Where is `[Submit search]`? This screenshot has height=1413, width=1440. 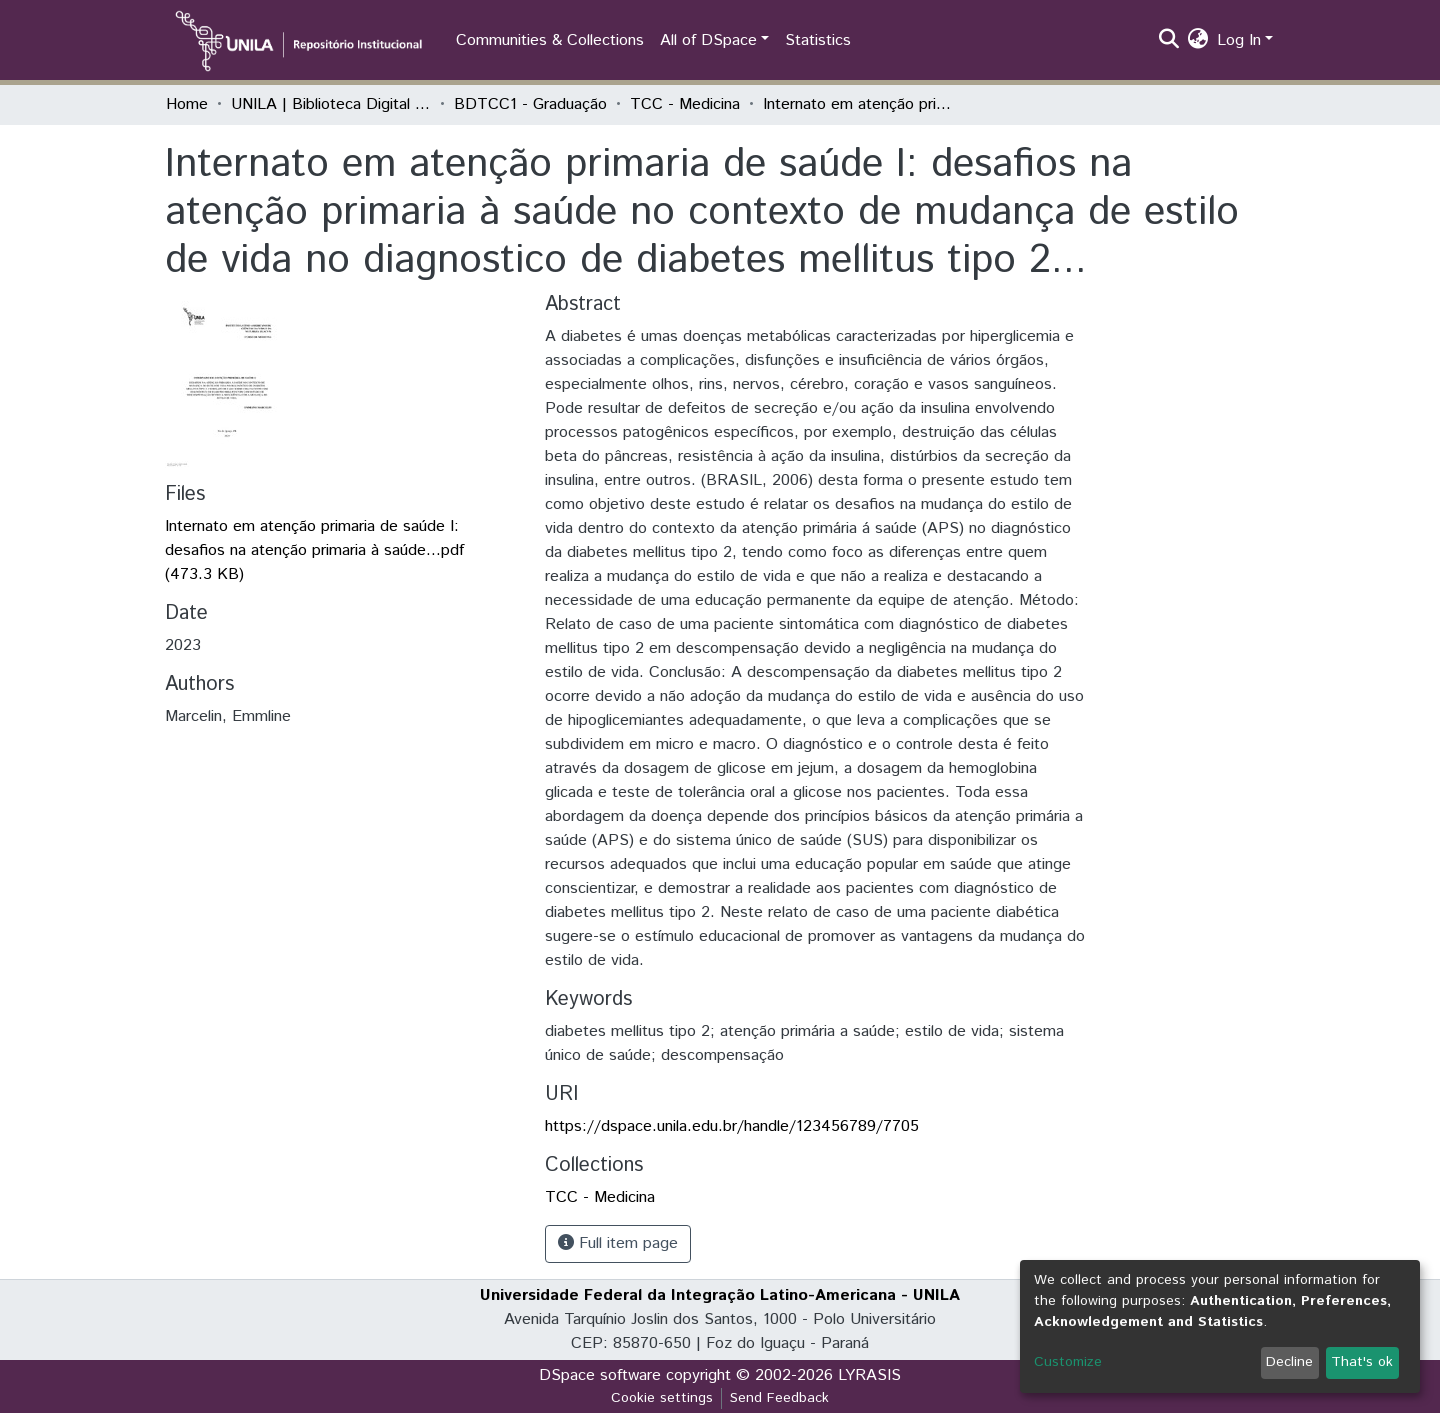 [Submit search] is located at coordinates (1169, 41).